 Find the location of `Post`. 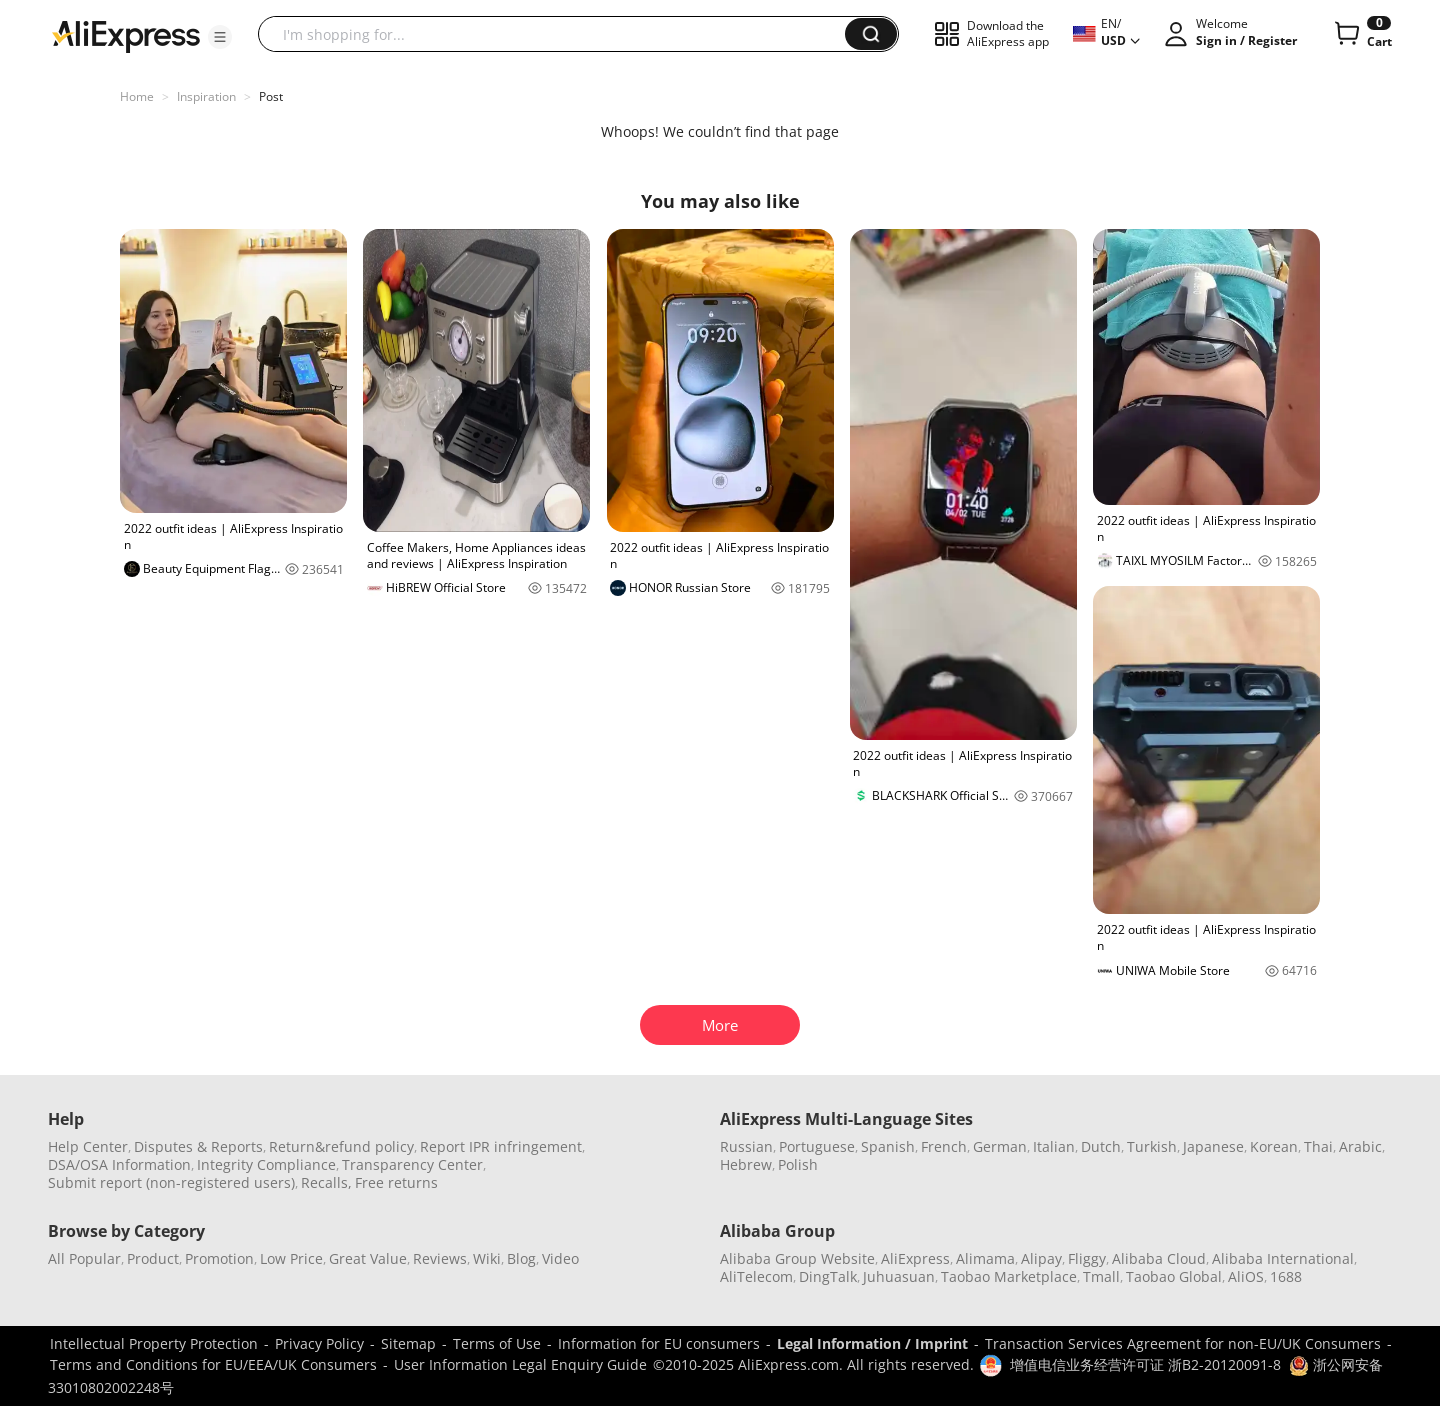

Post is located at coordinates (271, 96).